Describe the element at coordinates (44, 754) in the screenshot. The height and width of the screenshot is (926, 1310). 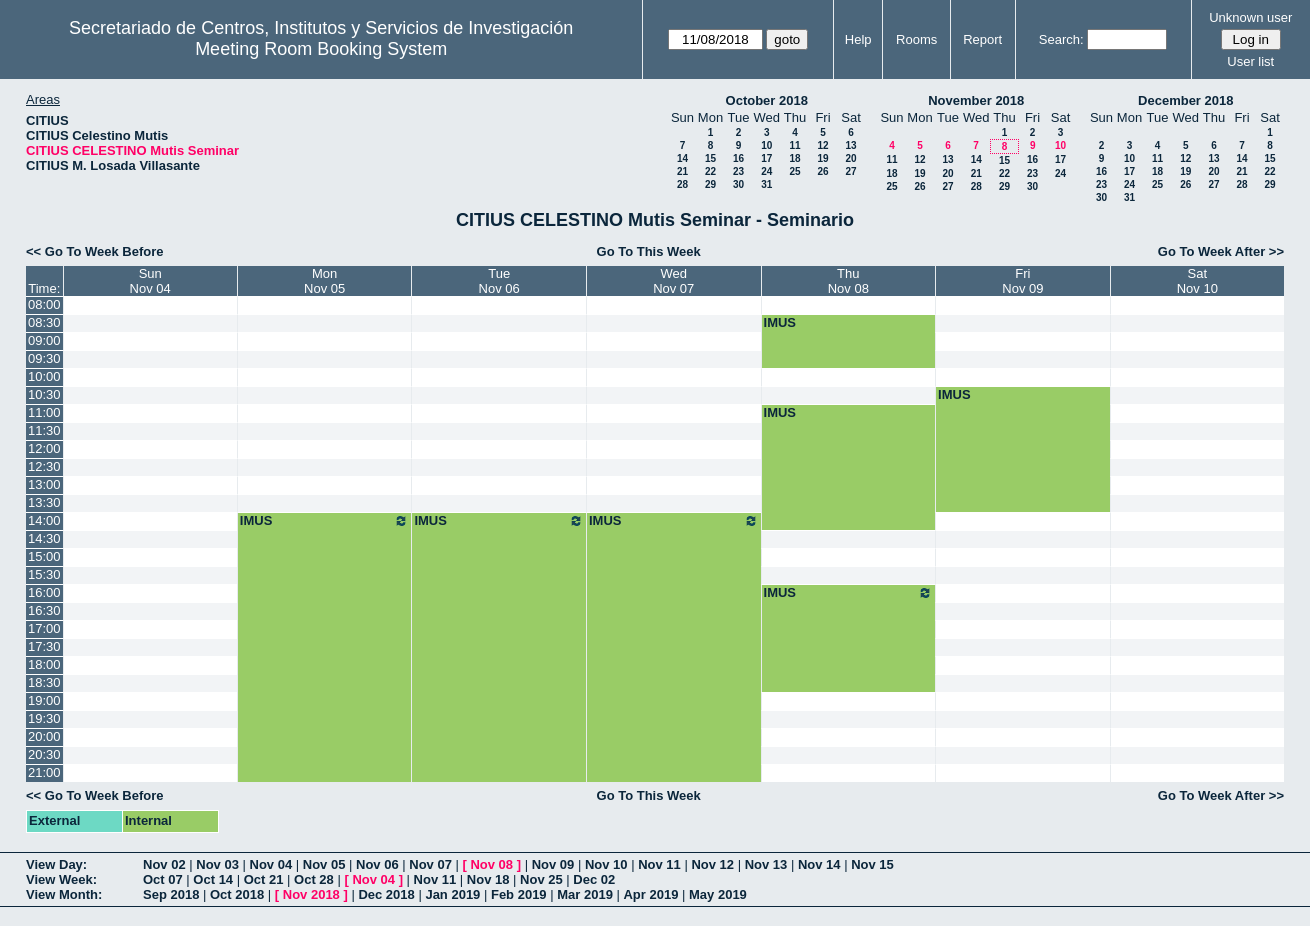
I see `20:30` at that location.